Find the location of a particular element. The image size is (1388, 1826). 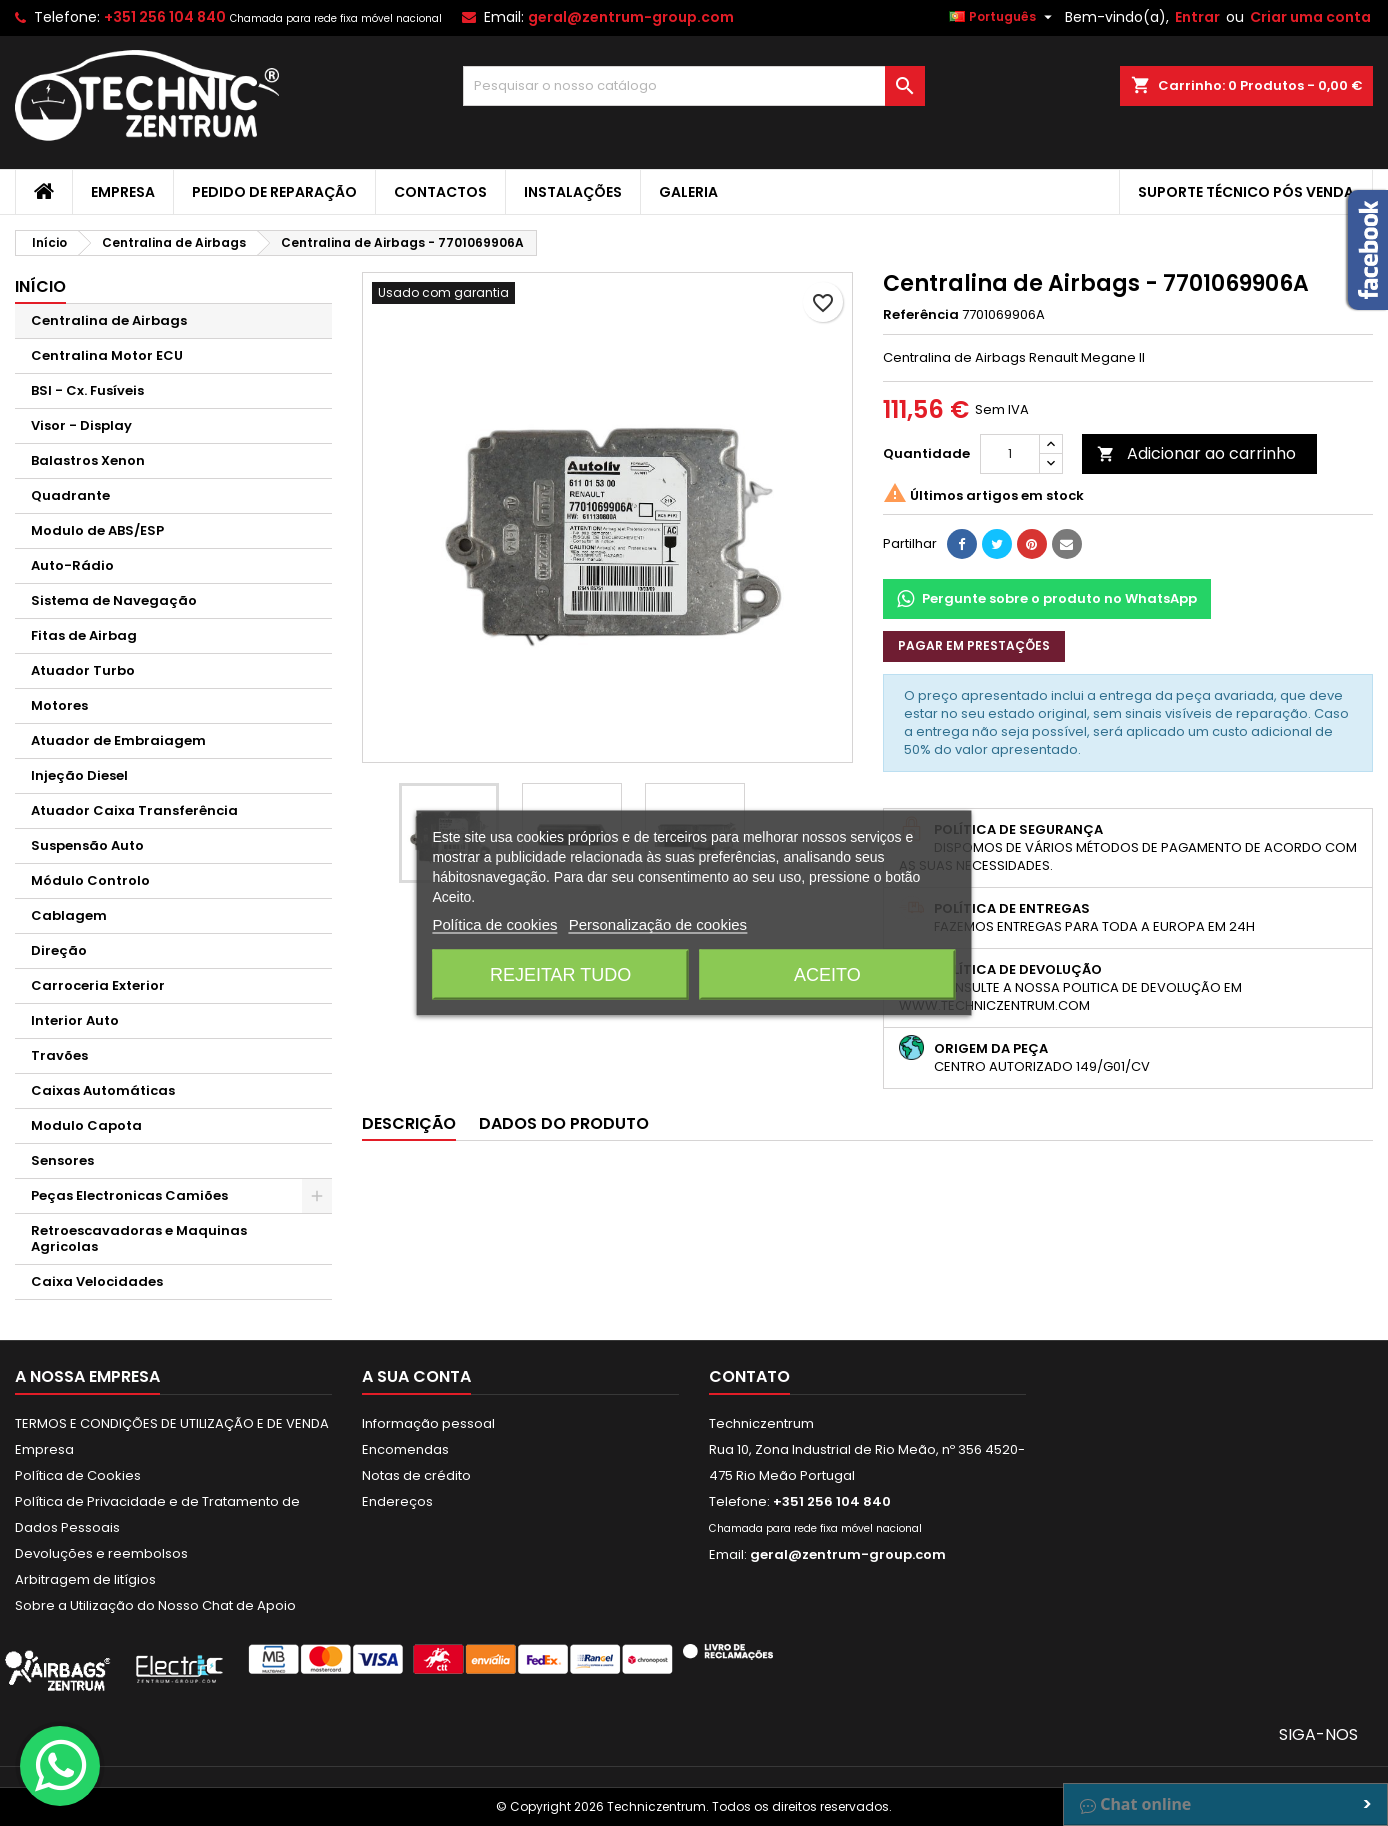

Cablagem is located at coordinates (69, 915).